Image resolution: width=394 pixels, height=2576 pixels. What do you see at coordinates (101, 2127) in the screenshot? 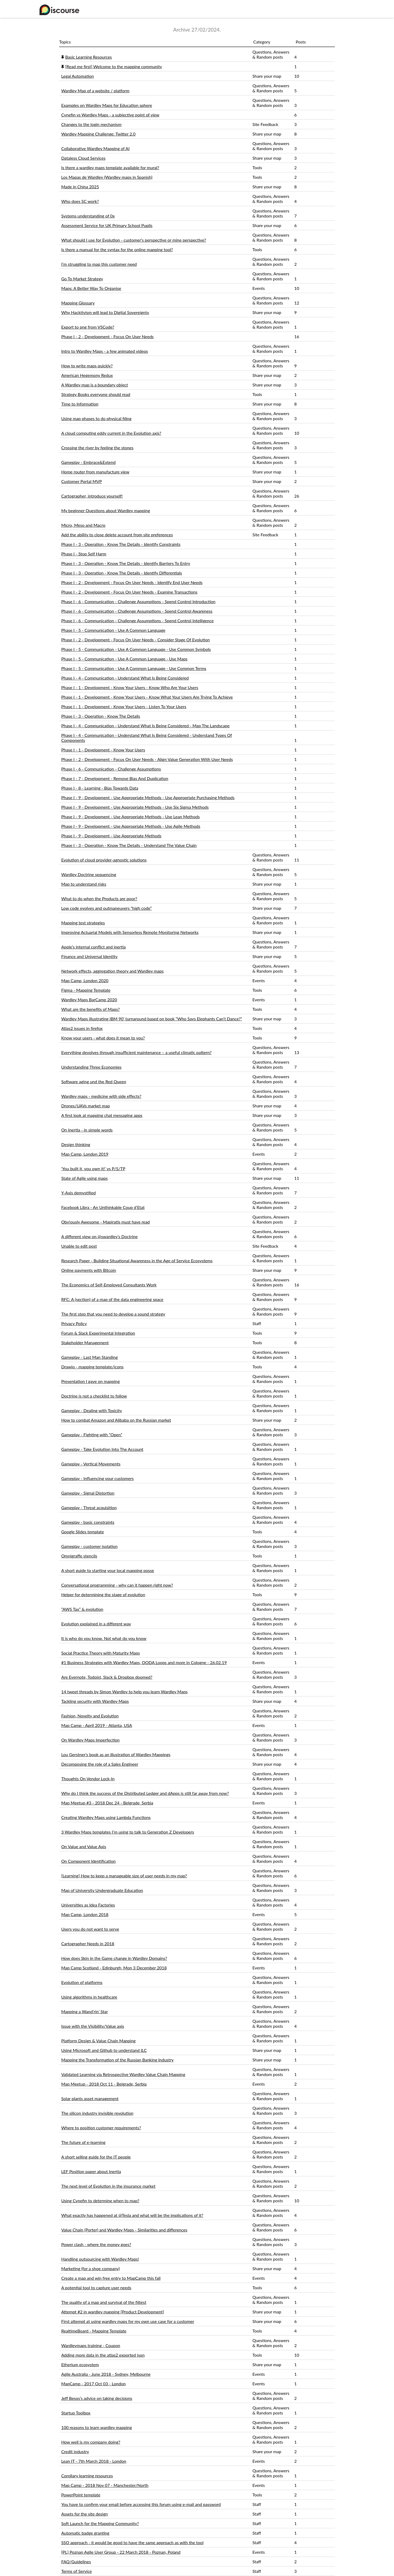
I see `Where to position customer requirements?` at bounding box center [101, 2127].